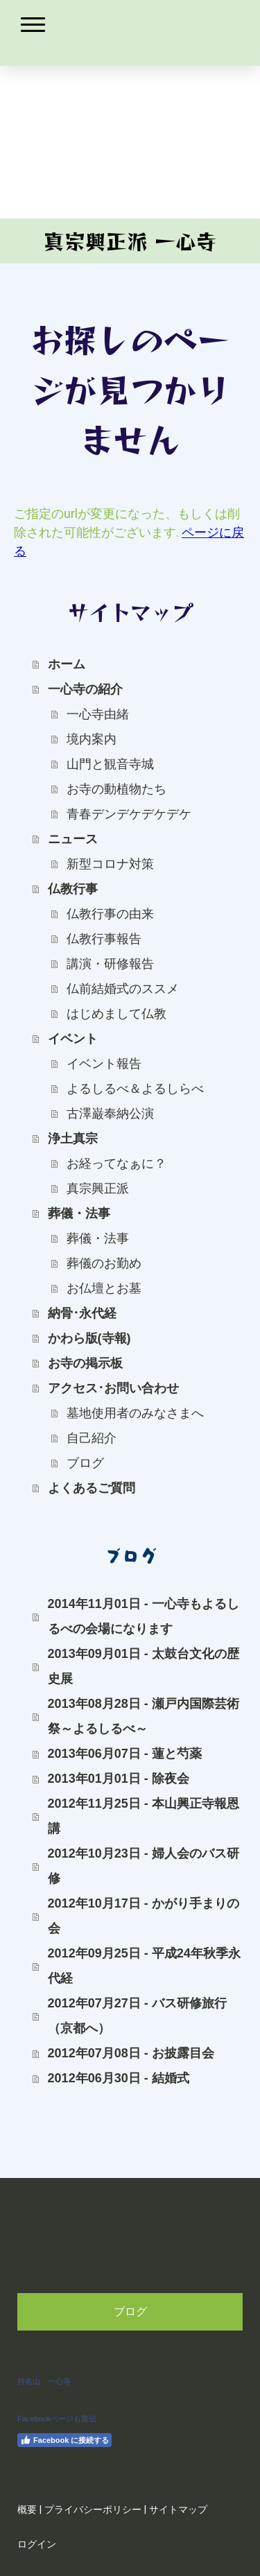 This screenshot has height=2576, width=260. What do you see at coordinates (131, 2053) in the screenshot?
I see `2012年07月08日 - お披露目会` at bounding box center [131, 2053].